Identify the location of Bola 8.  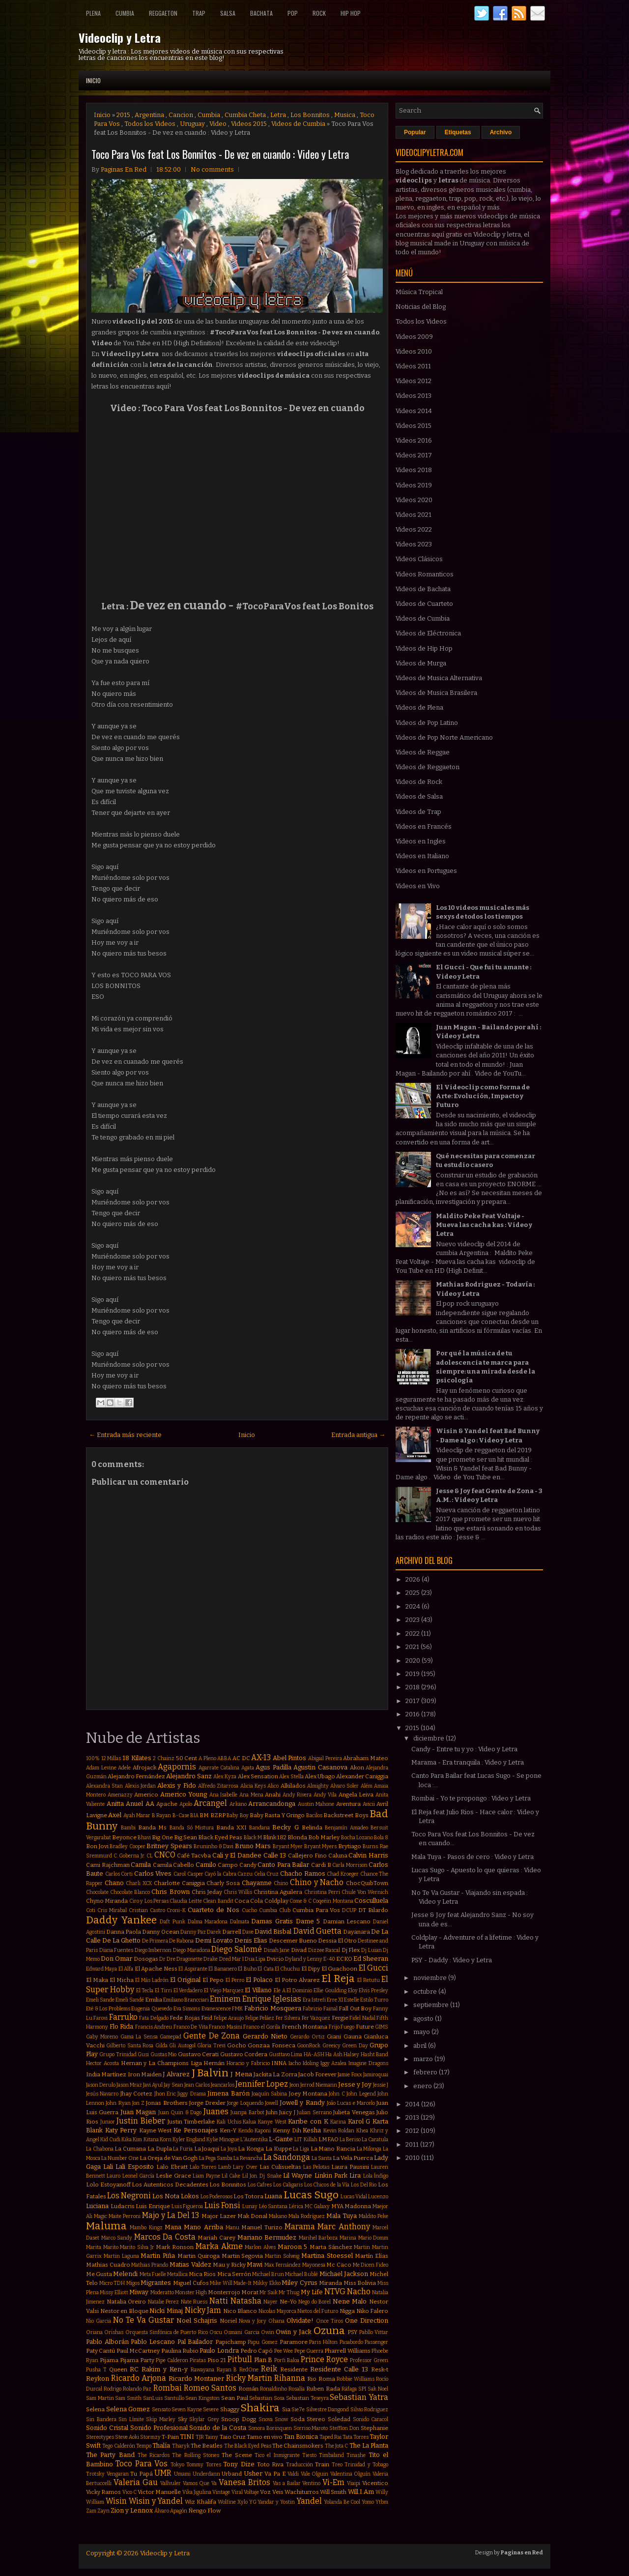
(381, 1837).